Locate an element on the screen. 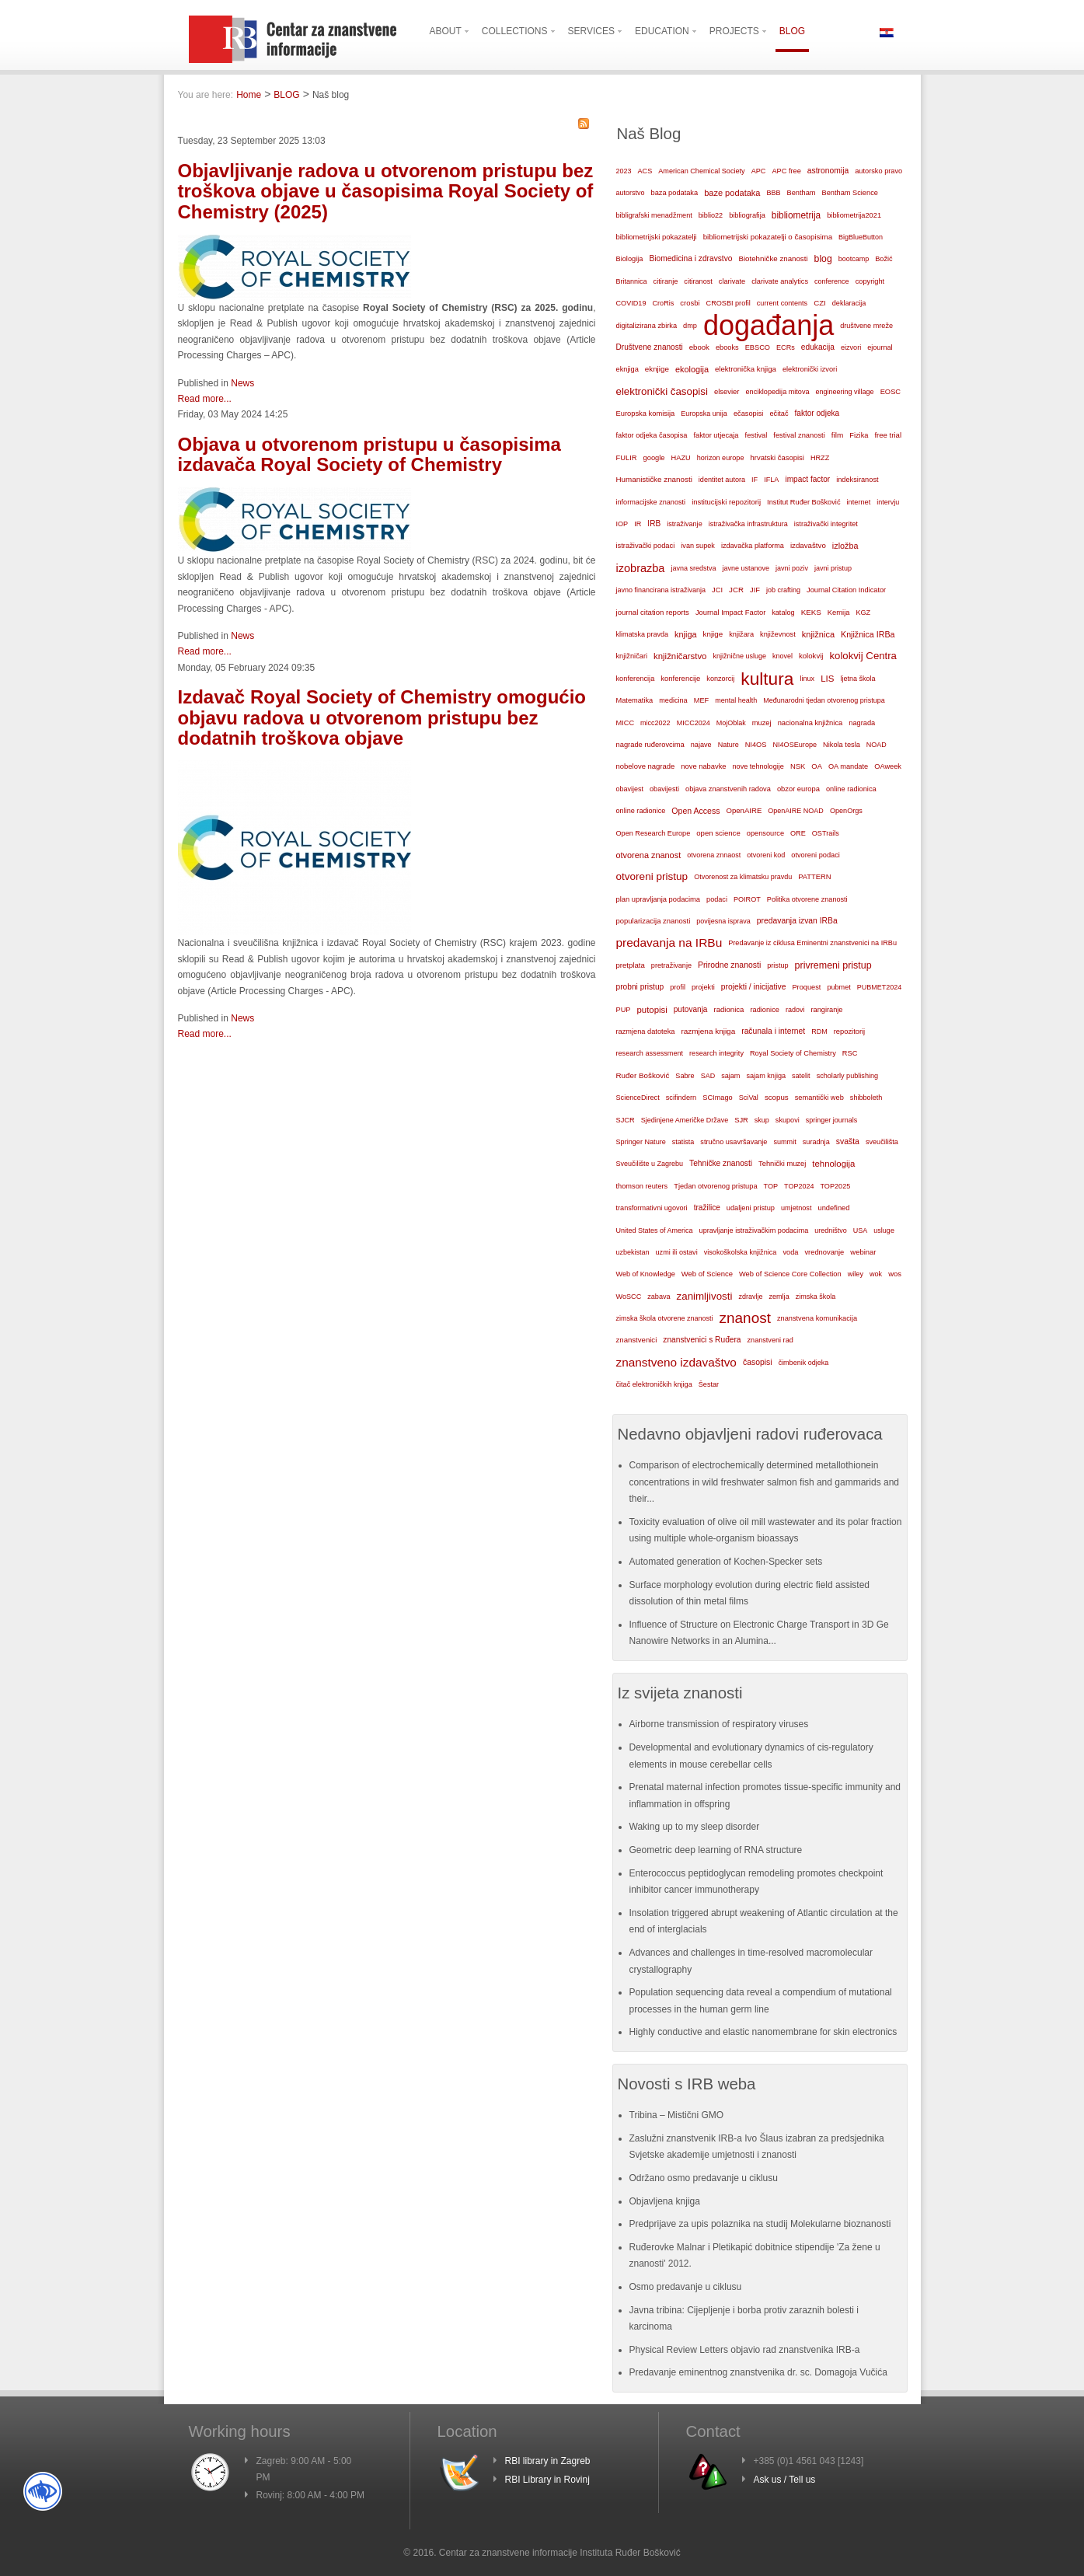 The image size is (1084, 2576). otvoreni podaci is located at coordinates (815, 855).